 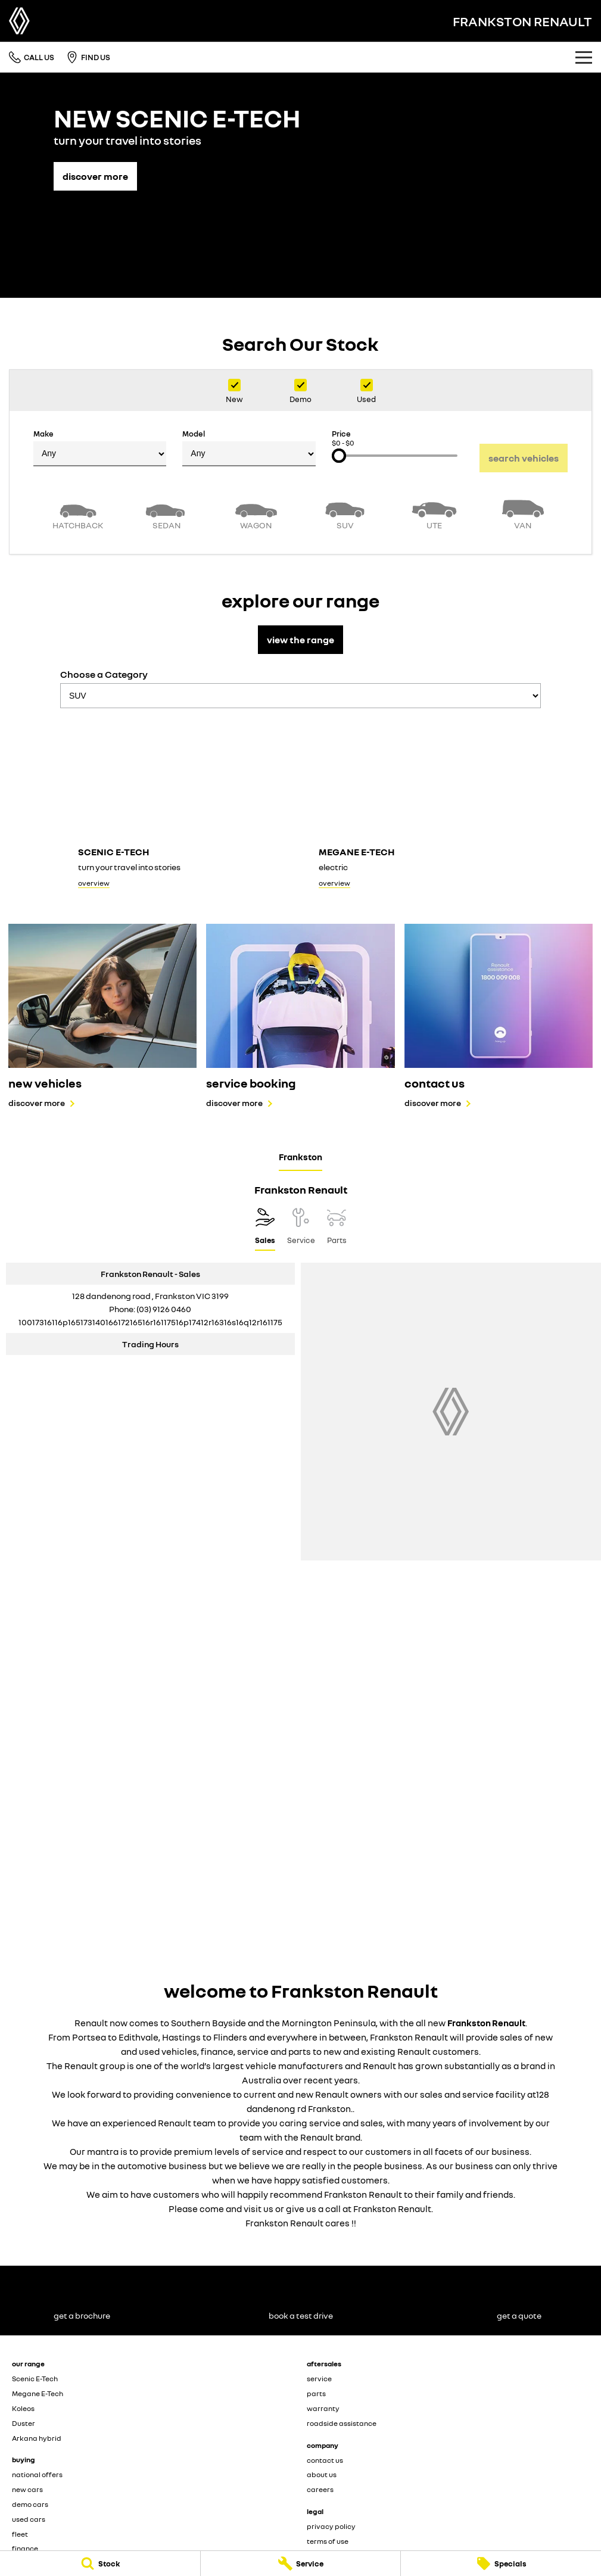 I want to click on privacy policy, so click(x=331, y=2526).